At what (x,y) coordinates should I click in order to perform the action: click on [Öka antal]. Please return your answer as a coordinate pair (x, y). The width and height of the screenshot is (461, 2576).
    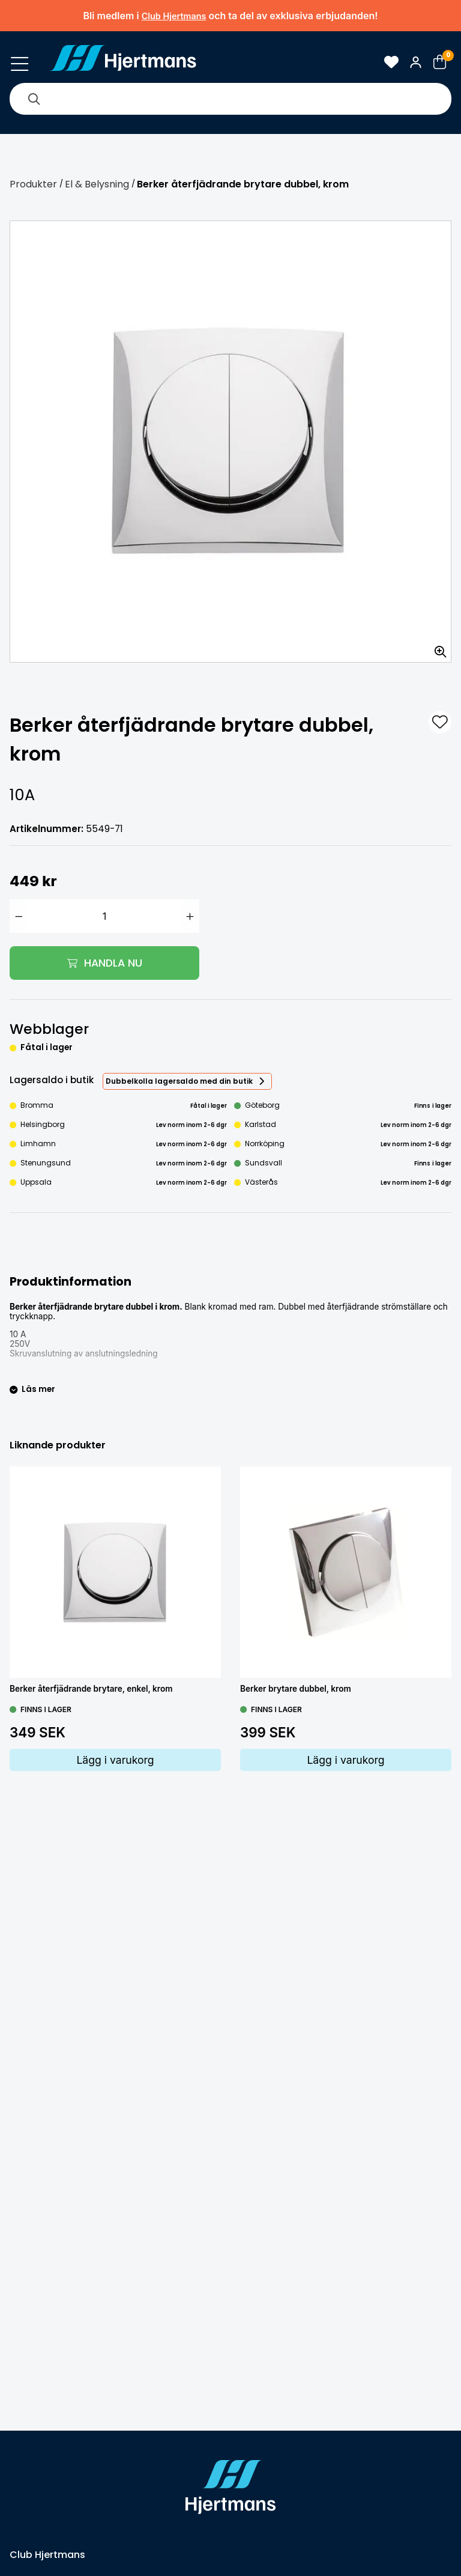
    Looking at the image, I should click on (190, 916).